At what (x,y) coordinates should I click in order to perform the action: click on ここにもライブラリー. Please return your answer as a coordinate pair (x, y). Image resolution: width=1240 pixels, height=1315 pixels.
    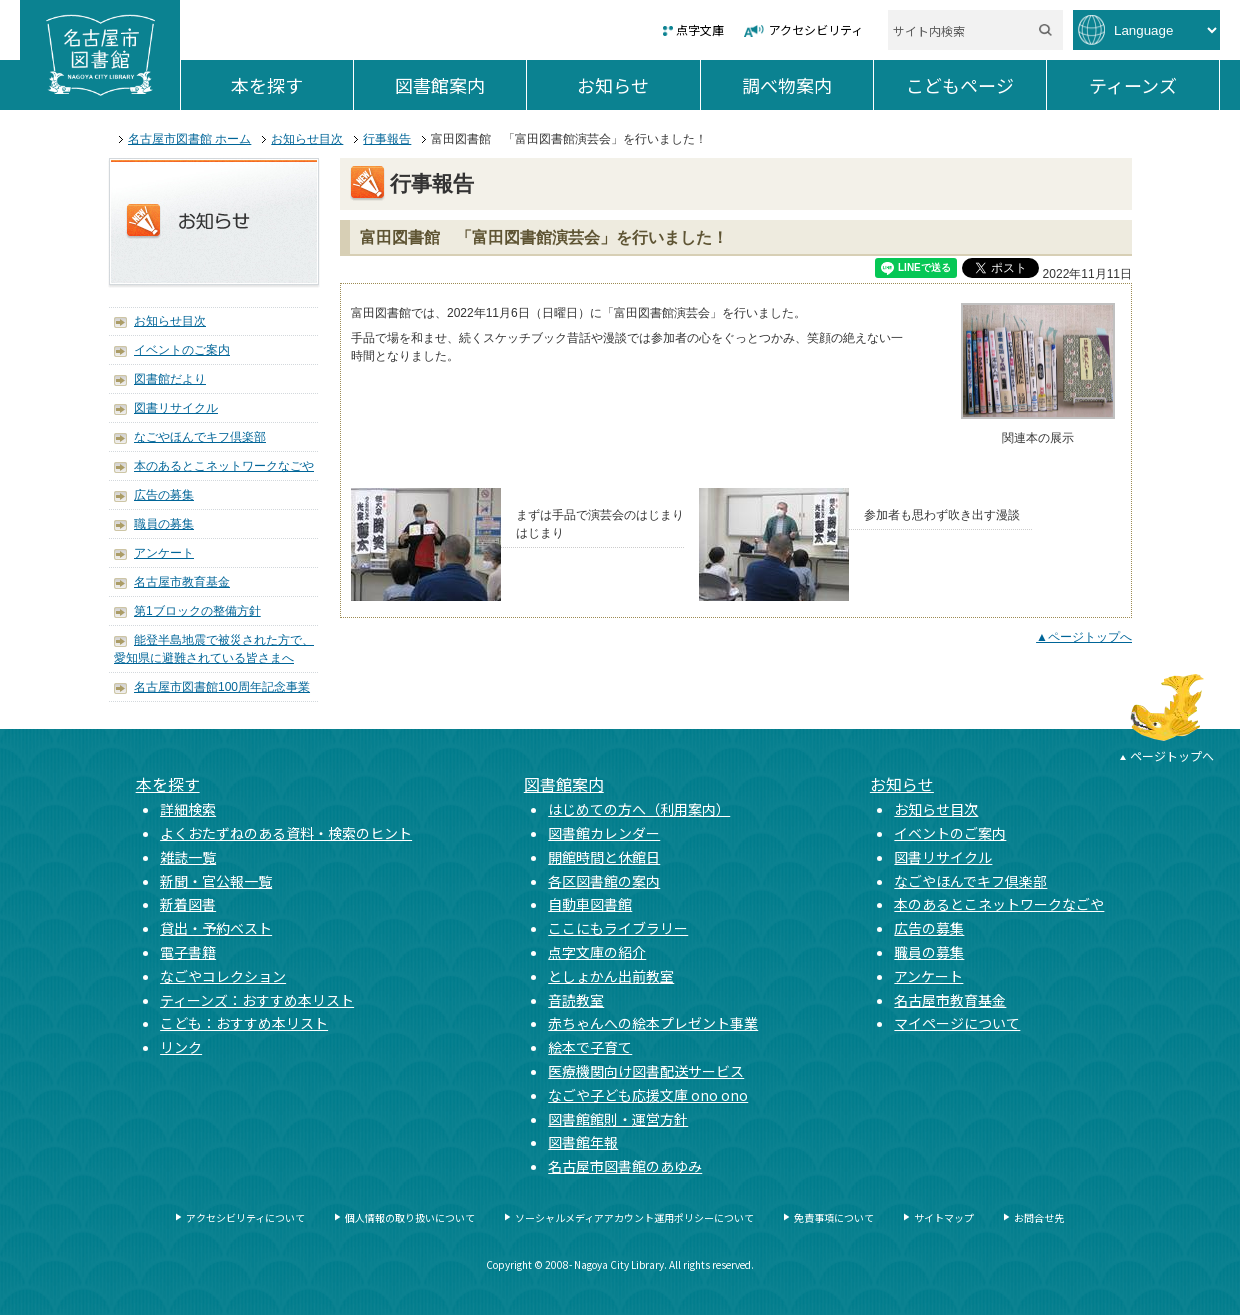
    Looking at the image, I should click on (618, 928).